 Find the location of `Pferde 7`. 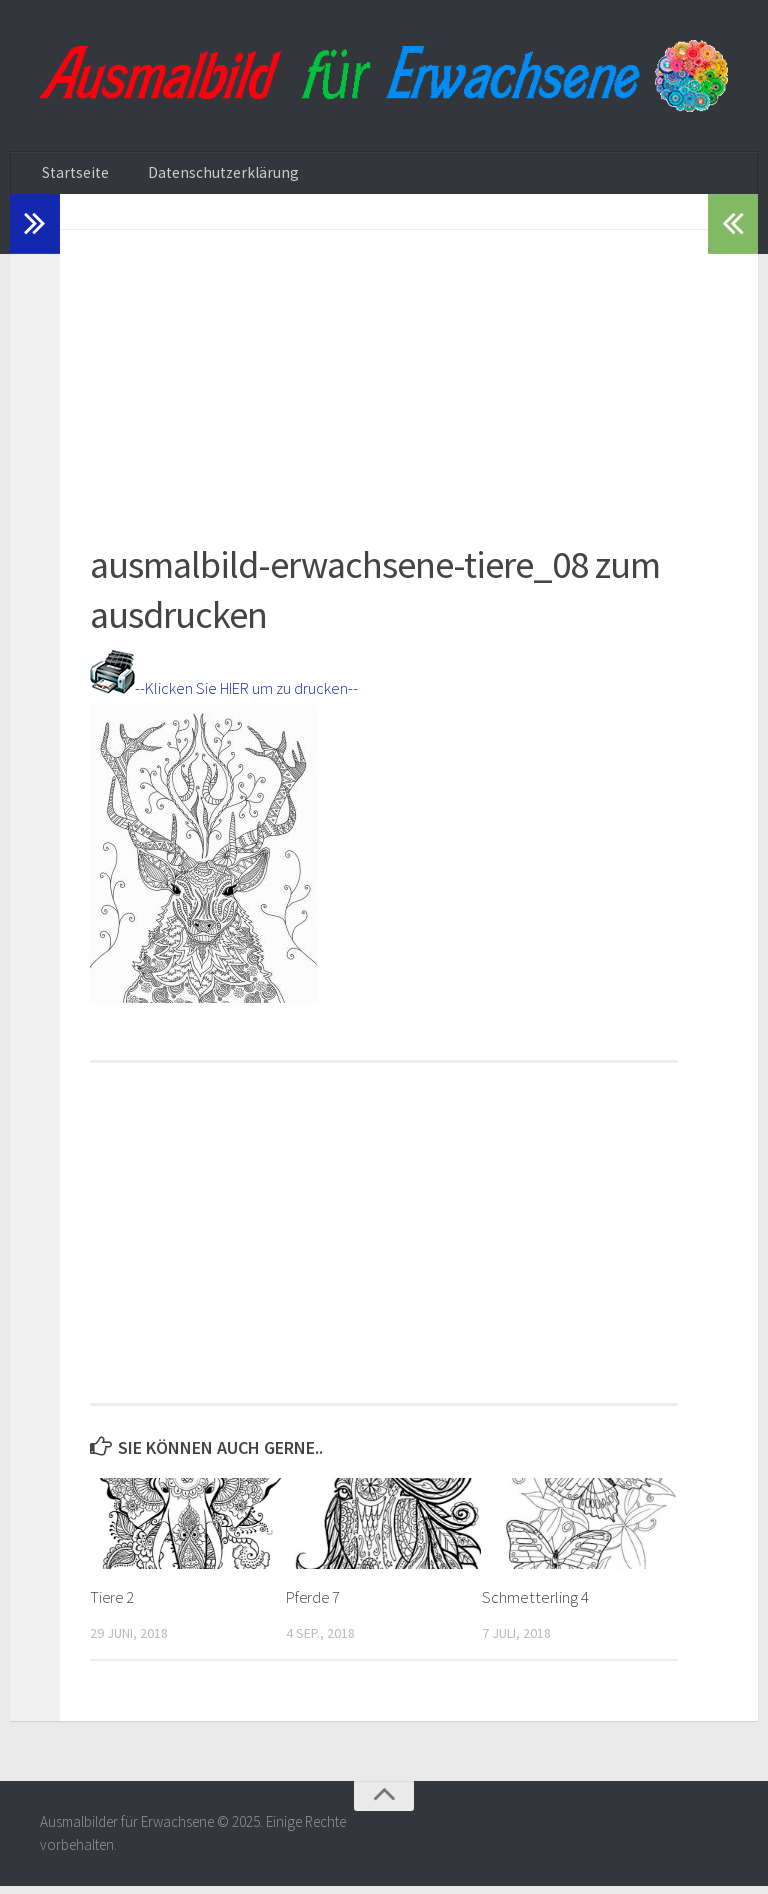

Pferde 7 is located at coordinates (315, 1605).